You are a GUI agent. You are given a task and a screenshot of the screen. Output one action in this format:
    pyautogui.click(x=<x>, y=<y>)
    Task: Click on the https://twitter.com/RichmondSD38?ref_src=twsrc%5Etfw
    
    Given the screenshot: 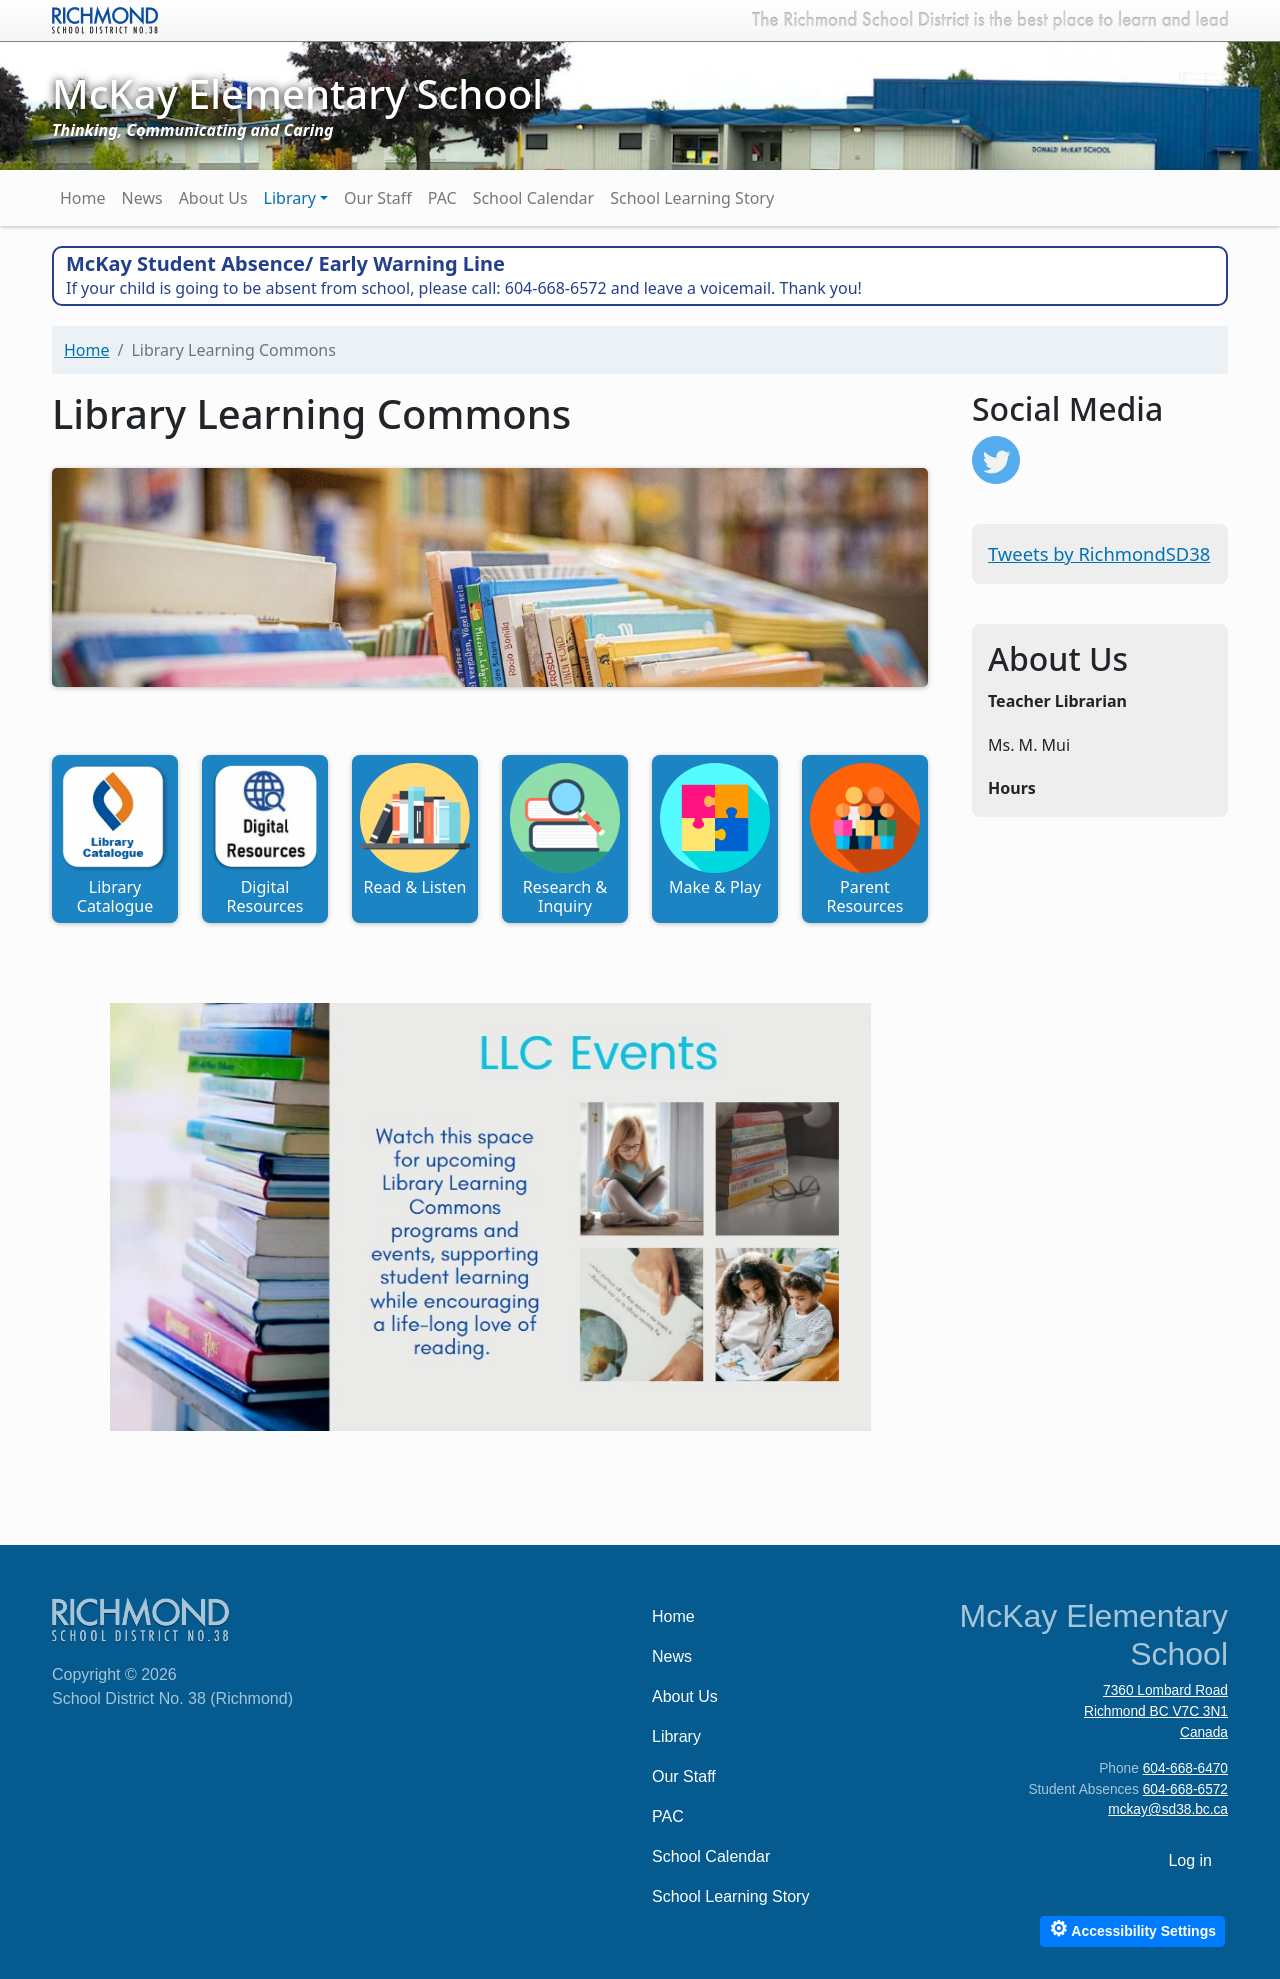 What is the action you would take?
    pyautogui.click(x=996, y=460)
    